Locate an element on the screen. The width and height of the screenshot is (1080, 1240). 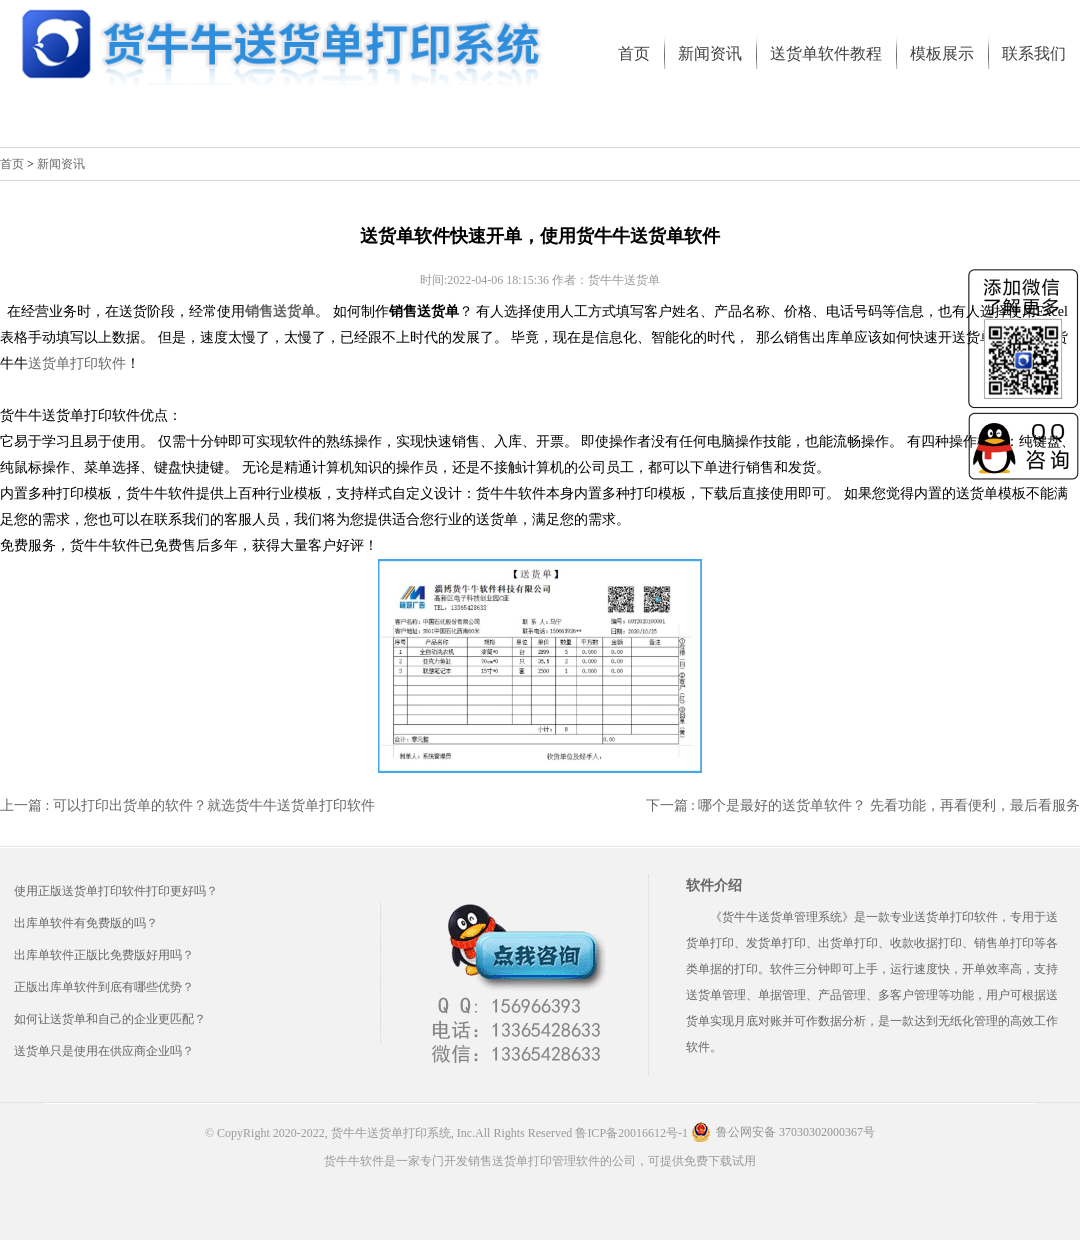
使用正版送货单打印软件打印更好吗？ is located at coordinates (116, 891).